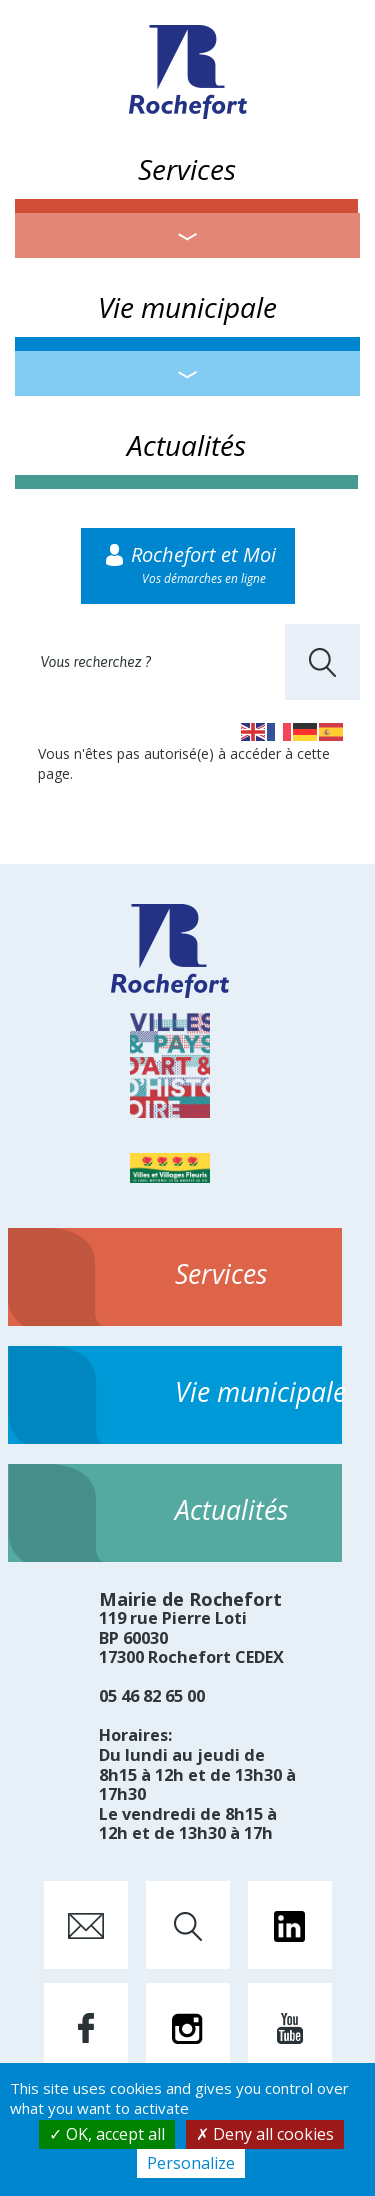 This screenshot has width=375, height=2196. Describe the element at coordinates (186, 445) in the screenshot. I see `Actualités` at that location.